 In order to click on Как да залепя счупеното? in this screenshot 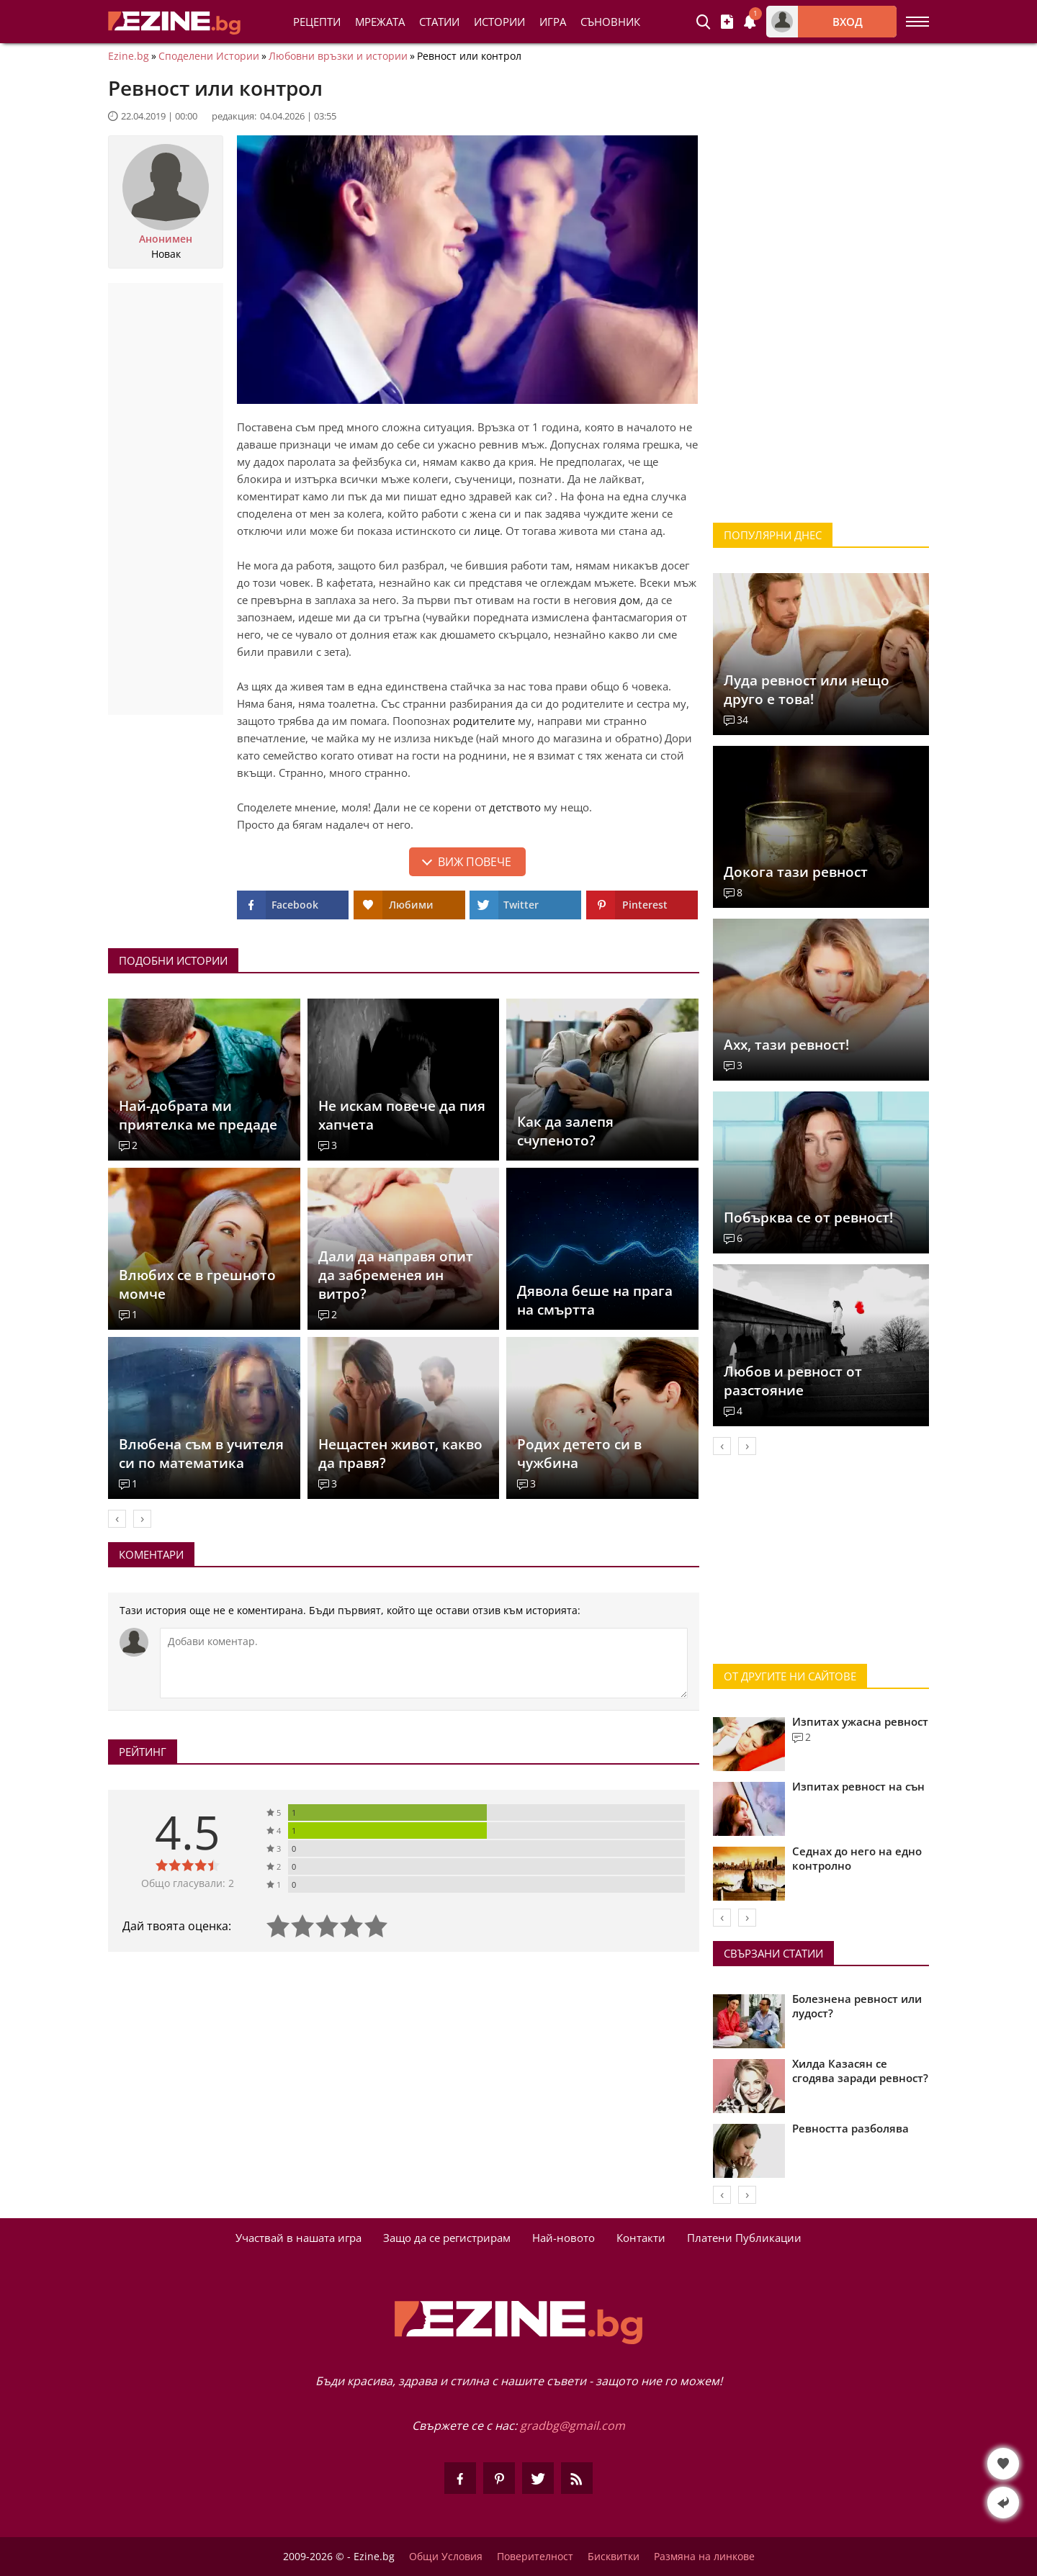, I will do `click(565, 1131)`.